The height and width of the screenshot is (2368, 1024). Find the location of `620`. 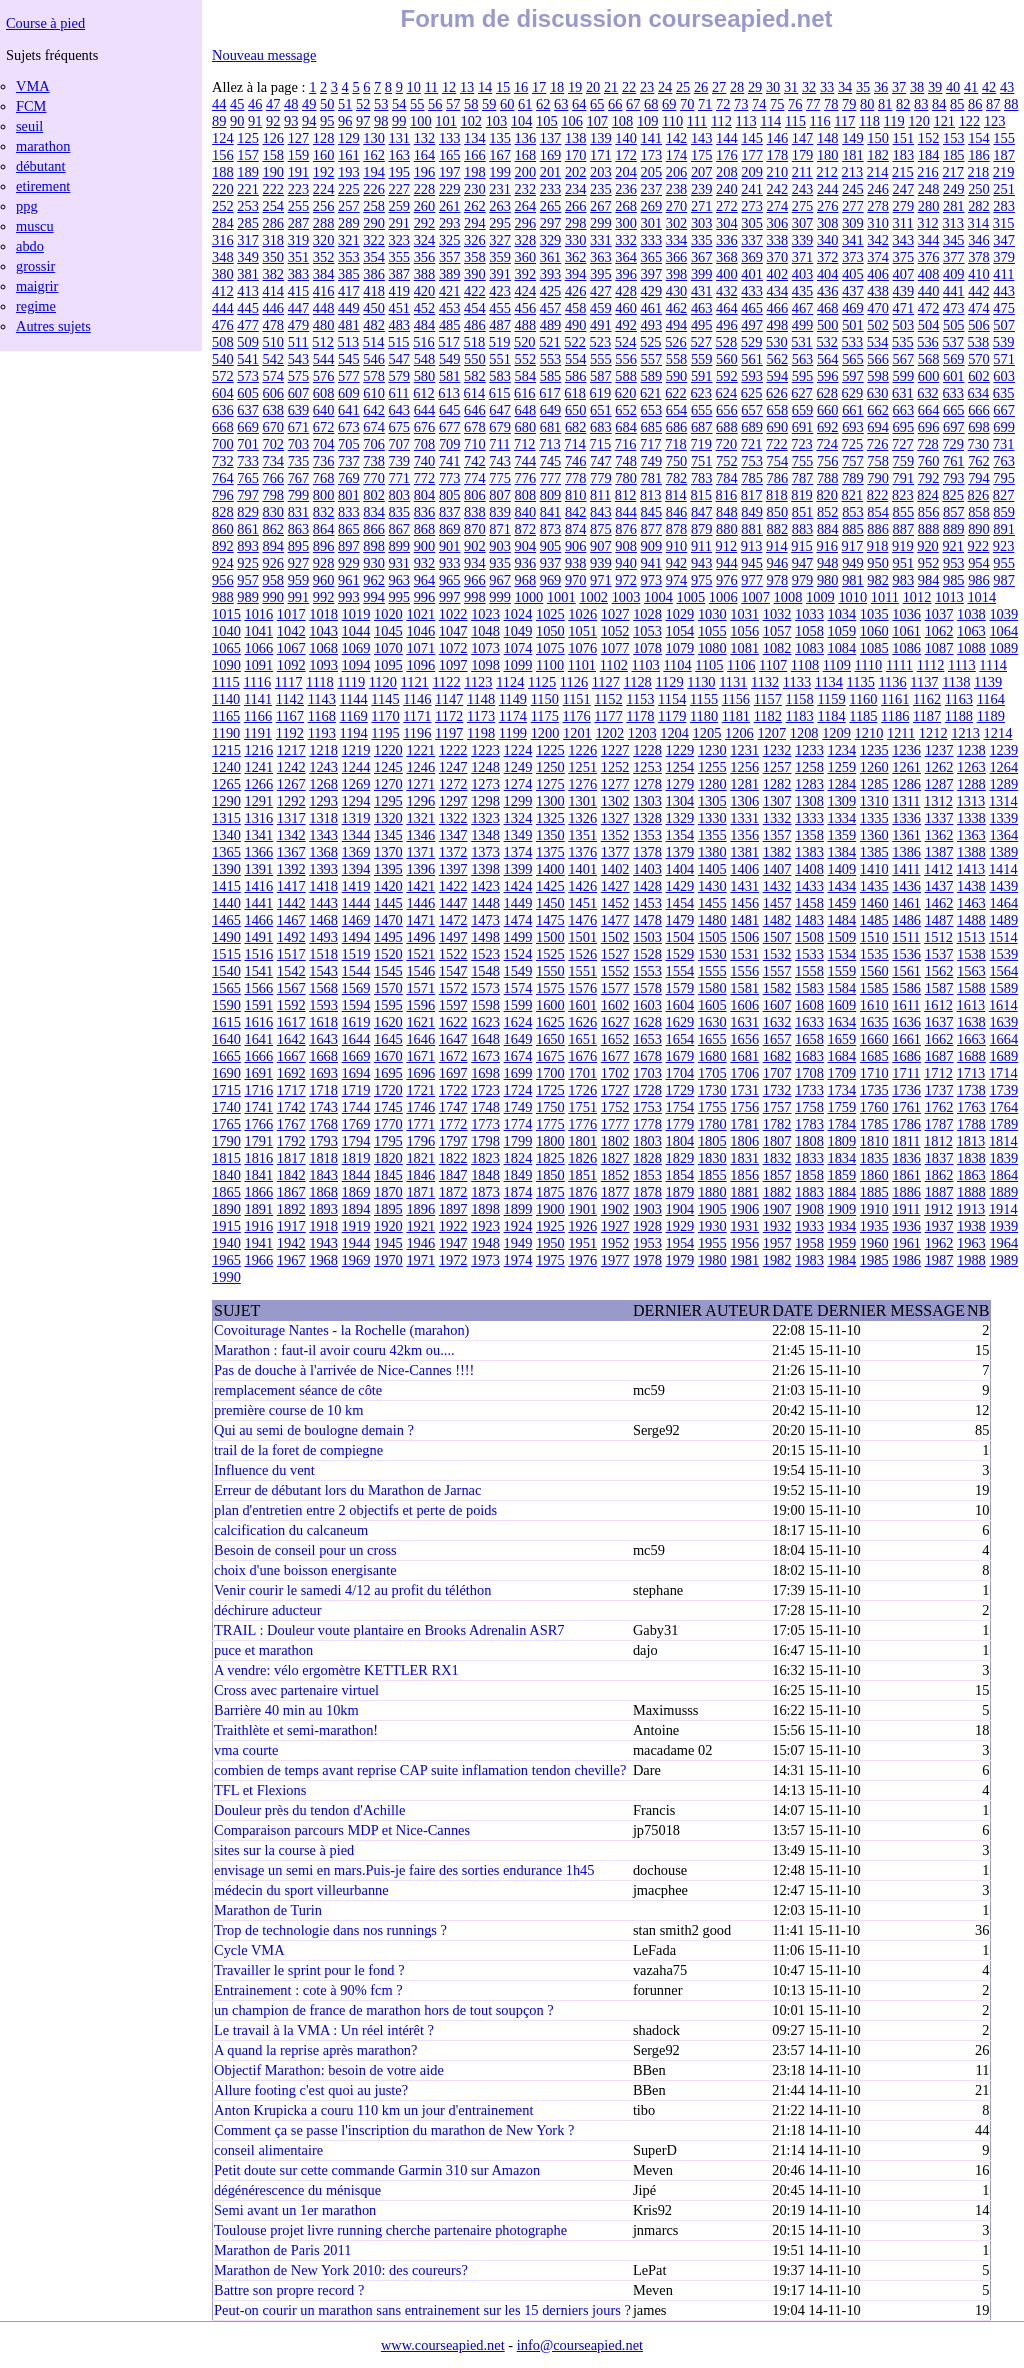

620 is located at coordinates (626, 393).